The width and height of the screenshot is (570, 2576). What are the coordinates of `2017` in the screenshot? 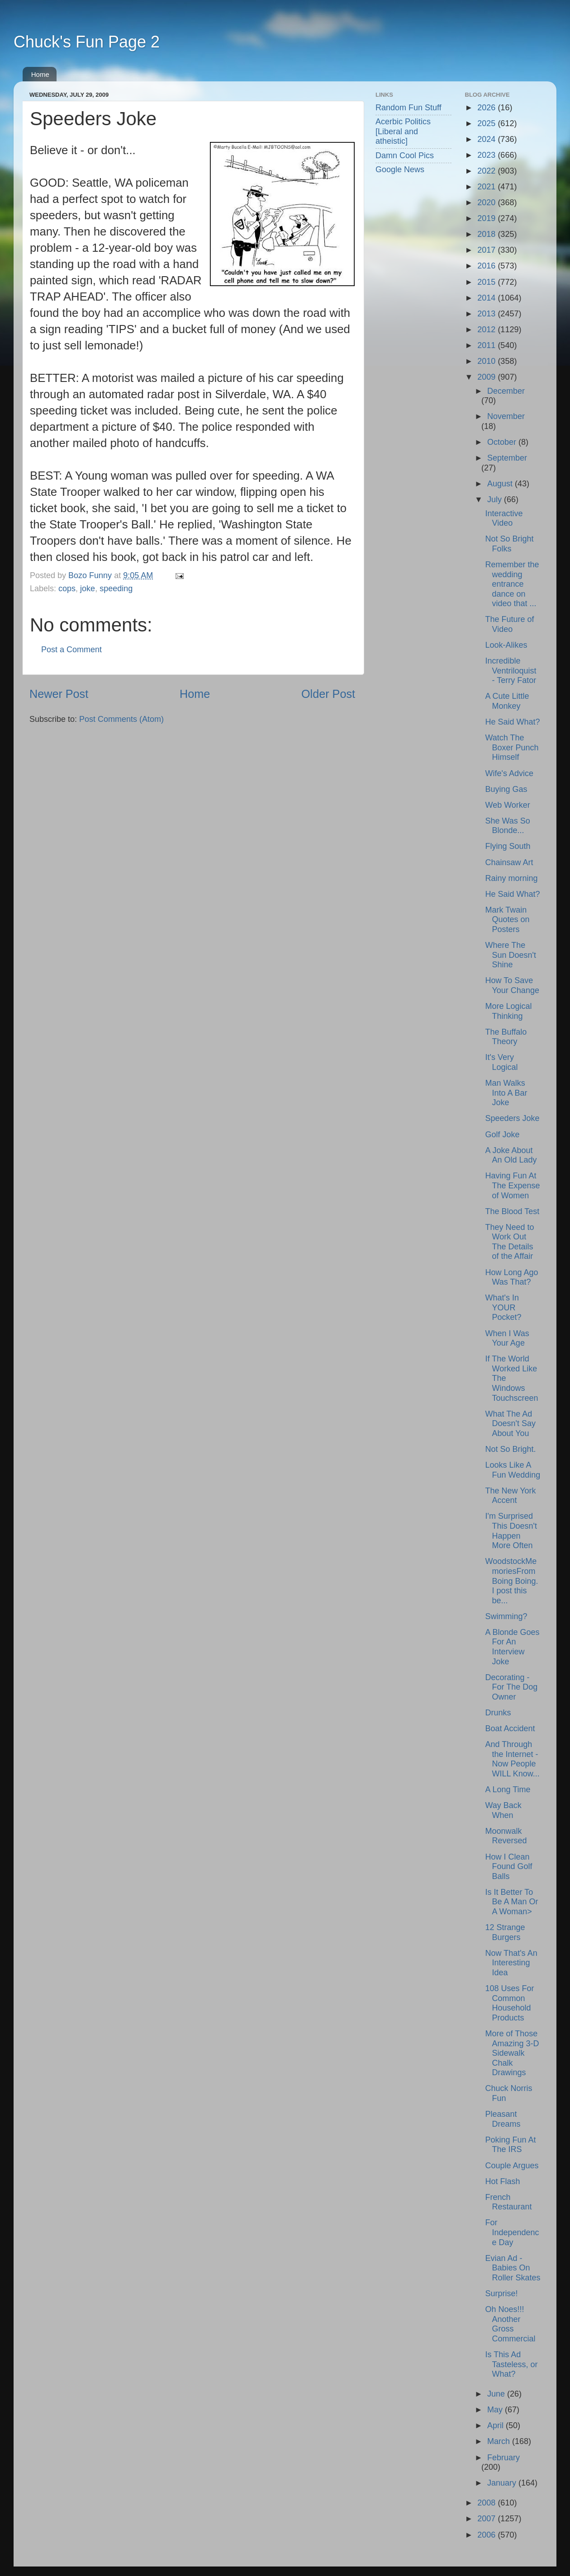 It's located at (487, 249).